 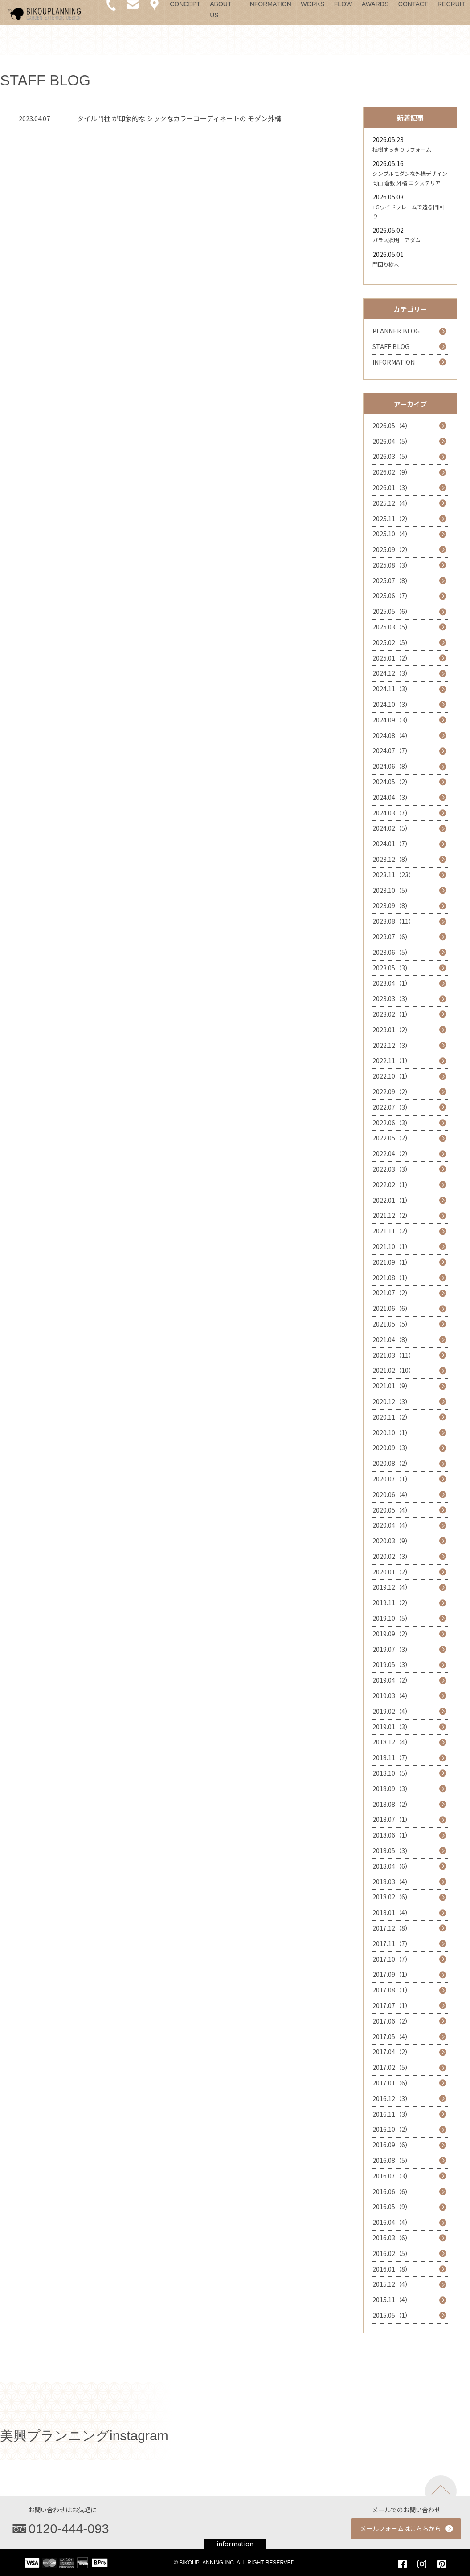 What do you see at coordinates (391, 812) in the screenshot?
I see `2024.03（7）` at bounding box center [391, 812].